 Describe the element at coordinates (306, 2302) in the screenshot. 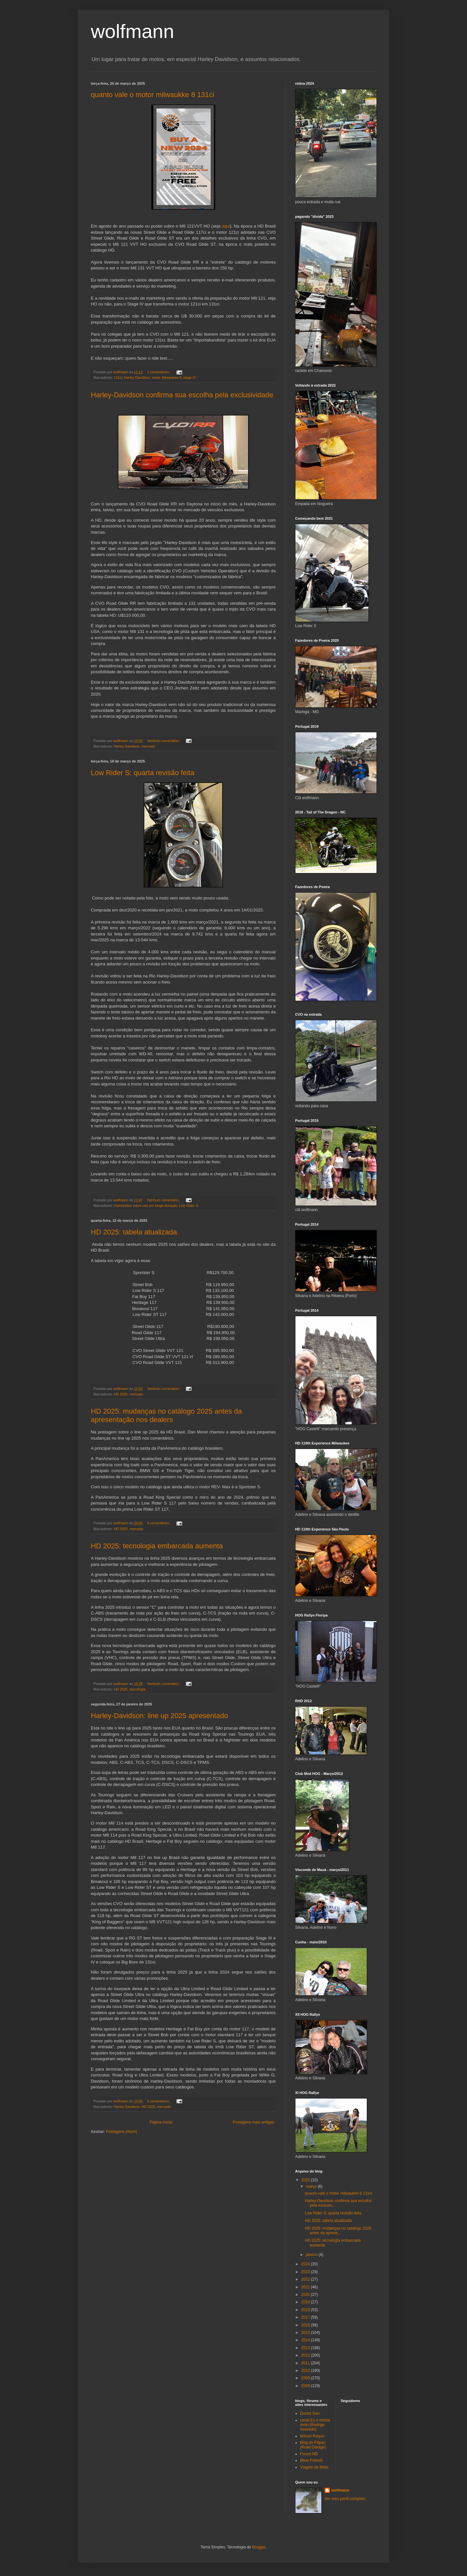

I see `2019` at that location.